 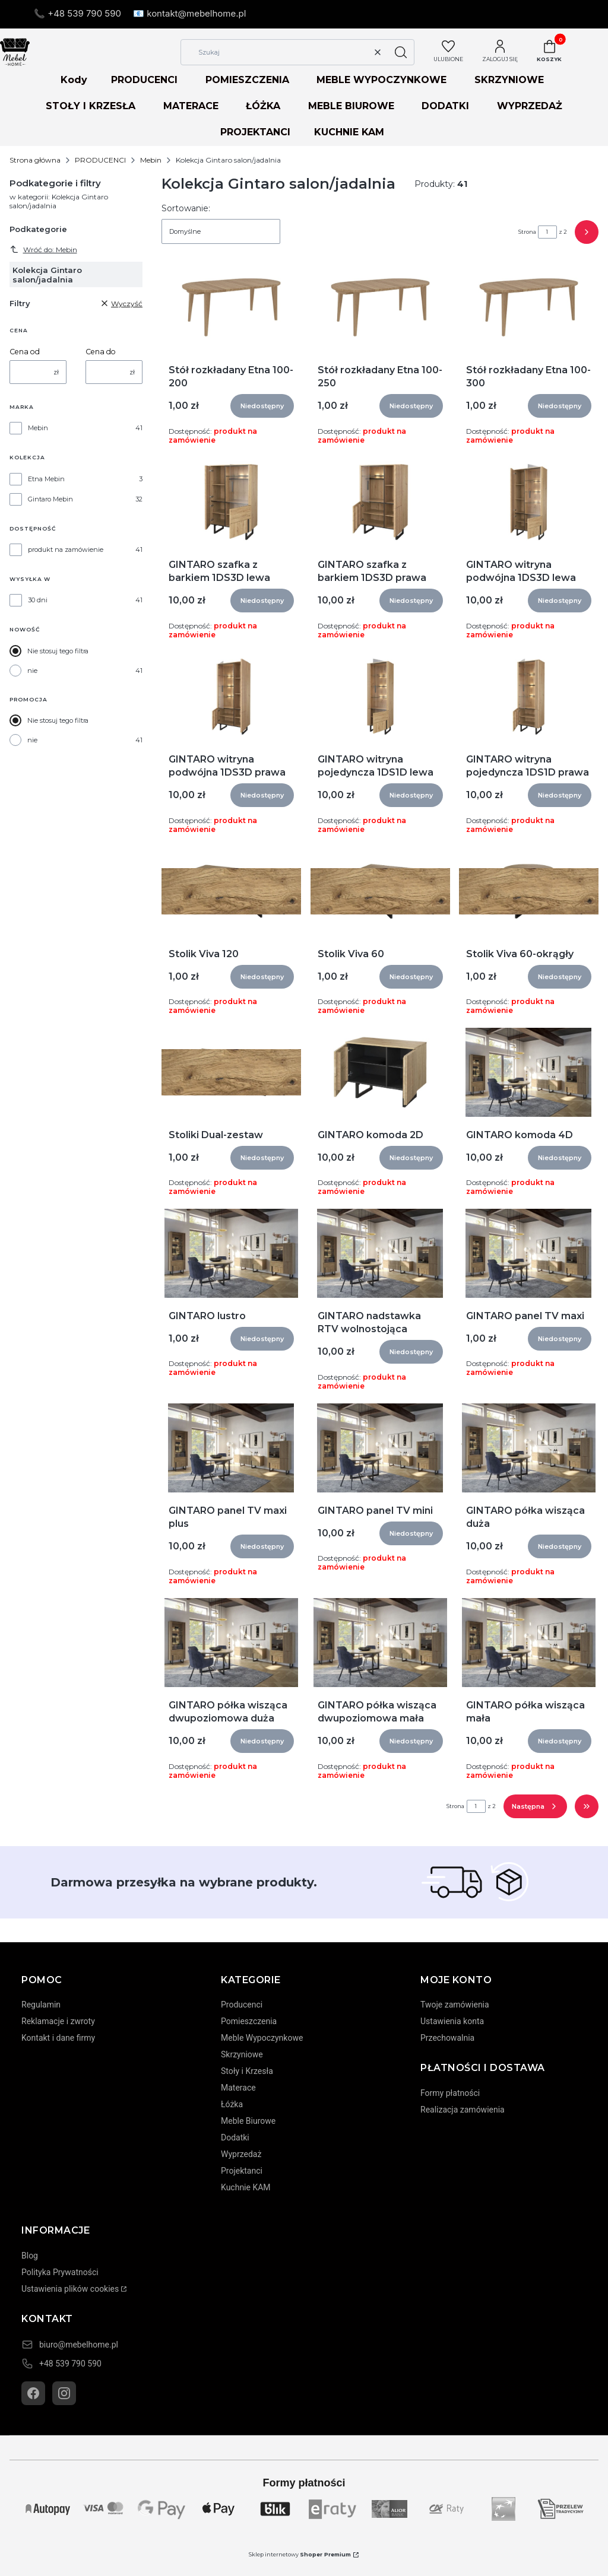 What do you see at coordinates (241, 2154) in the screenshot?
I see `Wyprzedaż` at bounding box center [241, 2154].